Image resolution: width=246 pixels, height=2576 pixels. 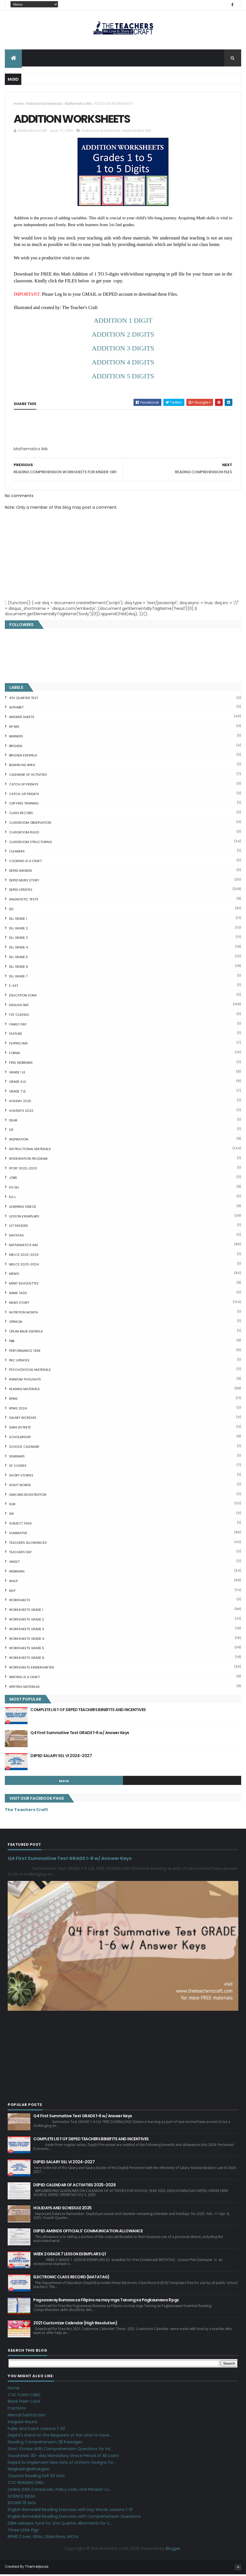 I want to click on SIGHT WORDS, so click(x=20, y=1486).